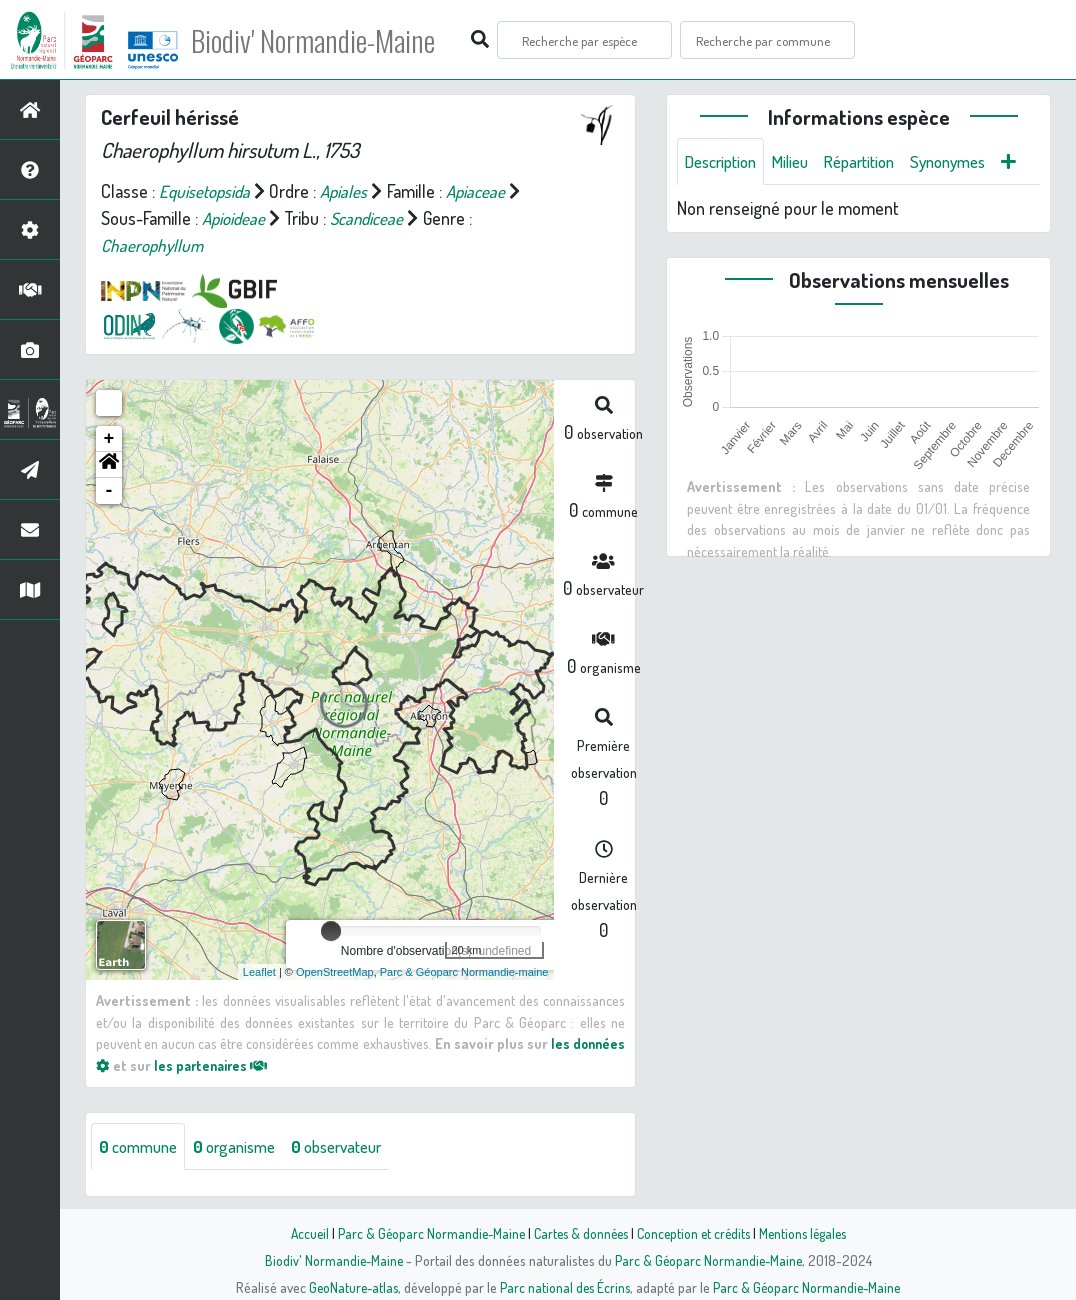 Image resolution: width=1076 pixels, height=1300 pixels. What do you see at coordinates (565, 1287) in the screenshot?
I see `Parc national des Écrins` at bounding box center [565, 1287].